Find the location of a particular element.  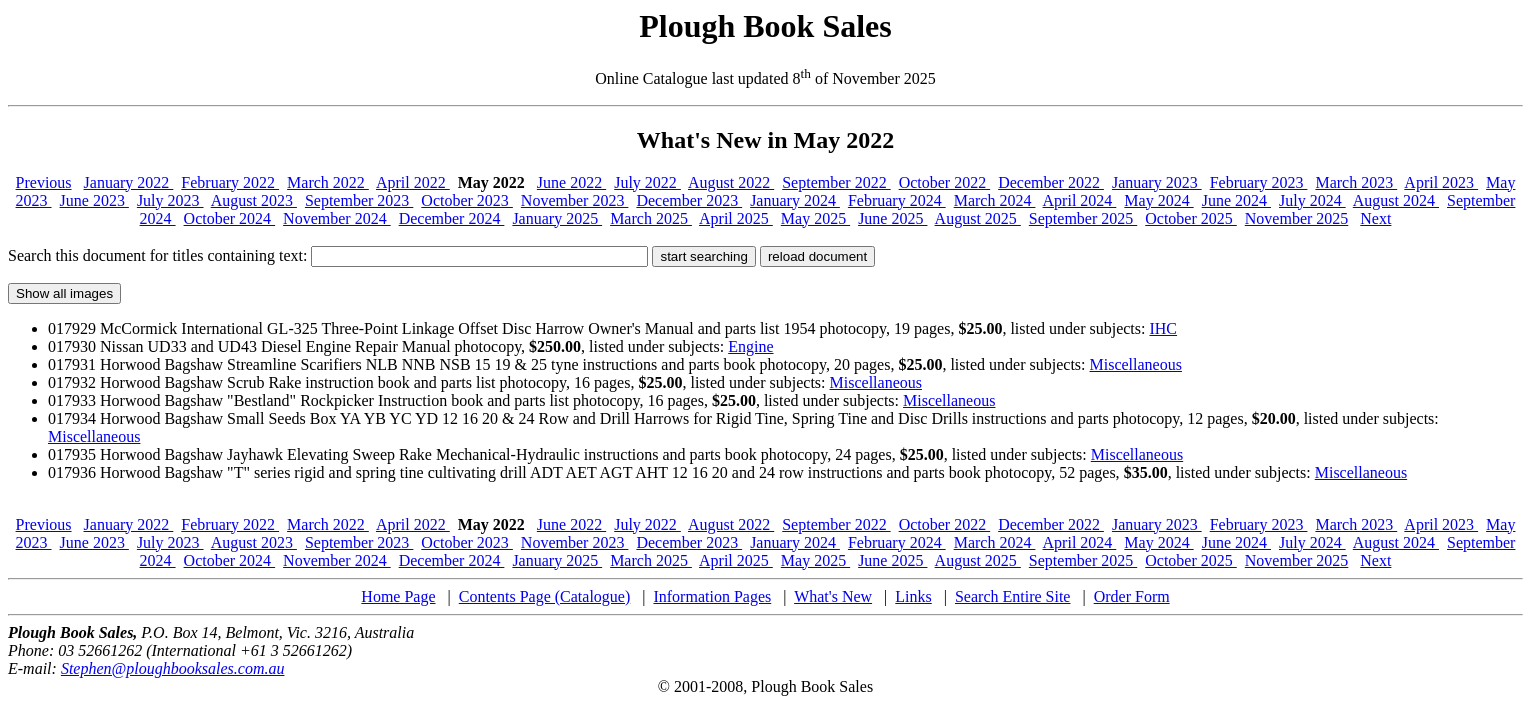

What's New is located at coordinates (833, 596).